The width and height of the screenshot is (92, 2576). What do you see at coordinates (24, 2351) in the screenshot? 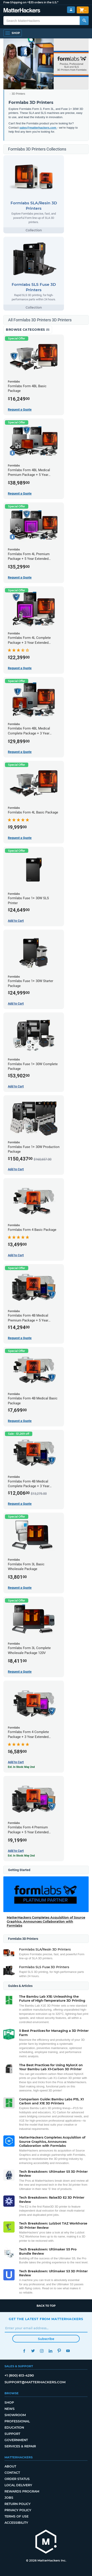
I see `Facebook` at bounding box center [24, 2351].